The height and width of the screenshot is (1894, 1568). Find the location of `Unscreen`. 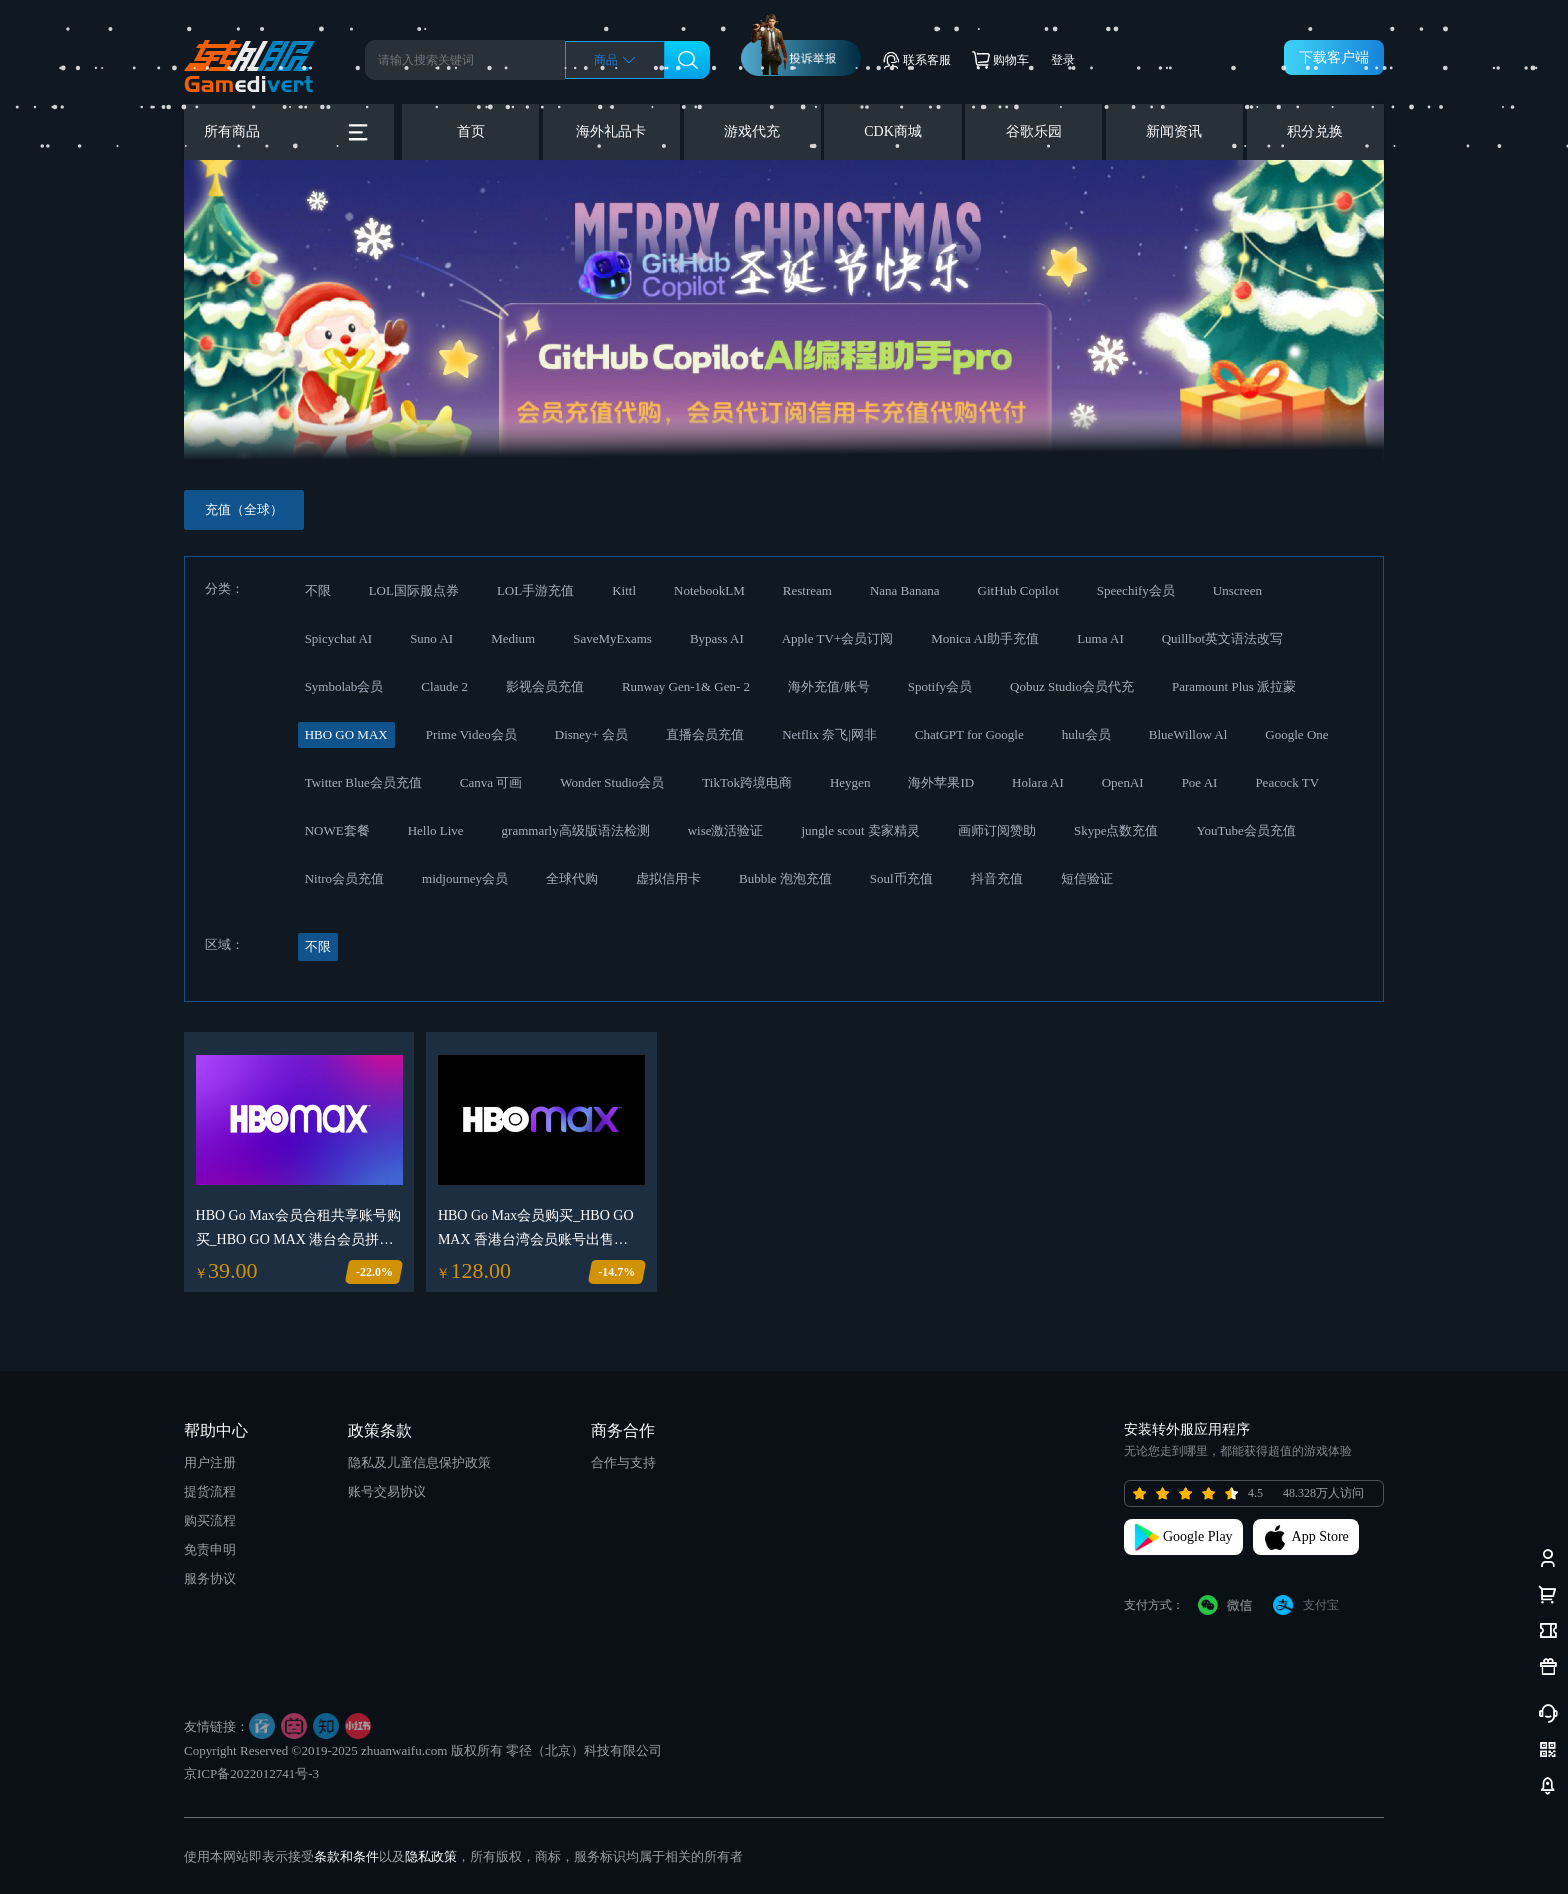

Unscreen is located at coordinates (1237, 590).